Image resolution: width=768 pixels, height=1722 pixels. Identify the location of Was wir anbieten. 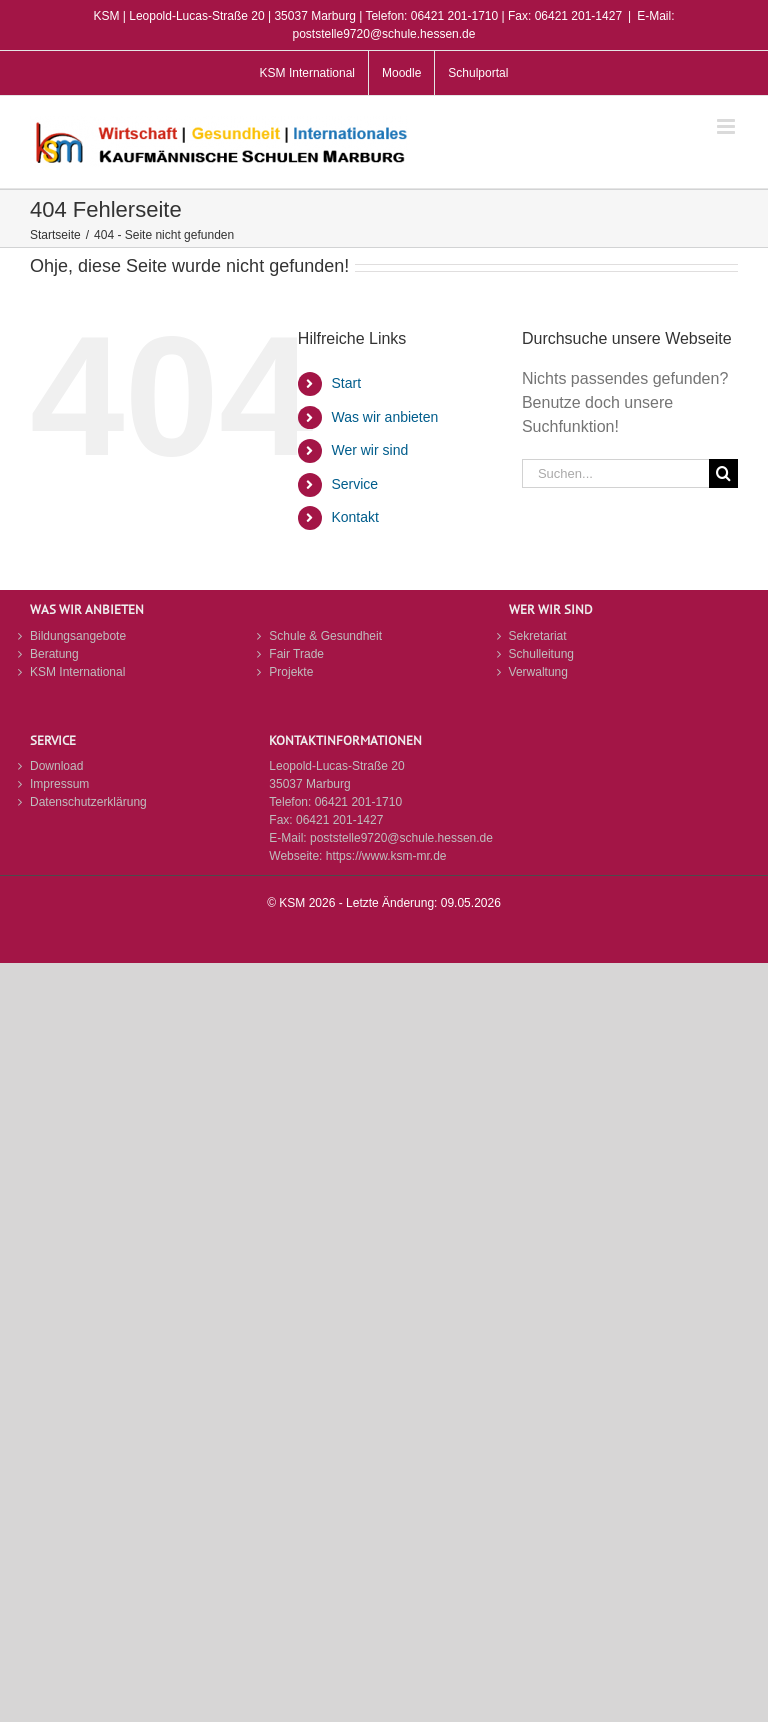
(384, 417).